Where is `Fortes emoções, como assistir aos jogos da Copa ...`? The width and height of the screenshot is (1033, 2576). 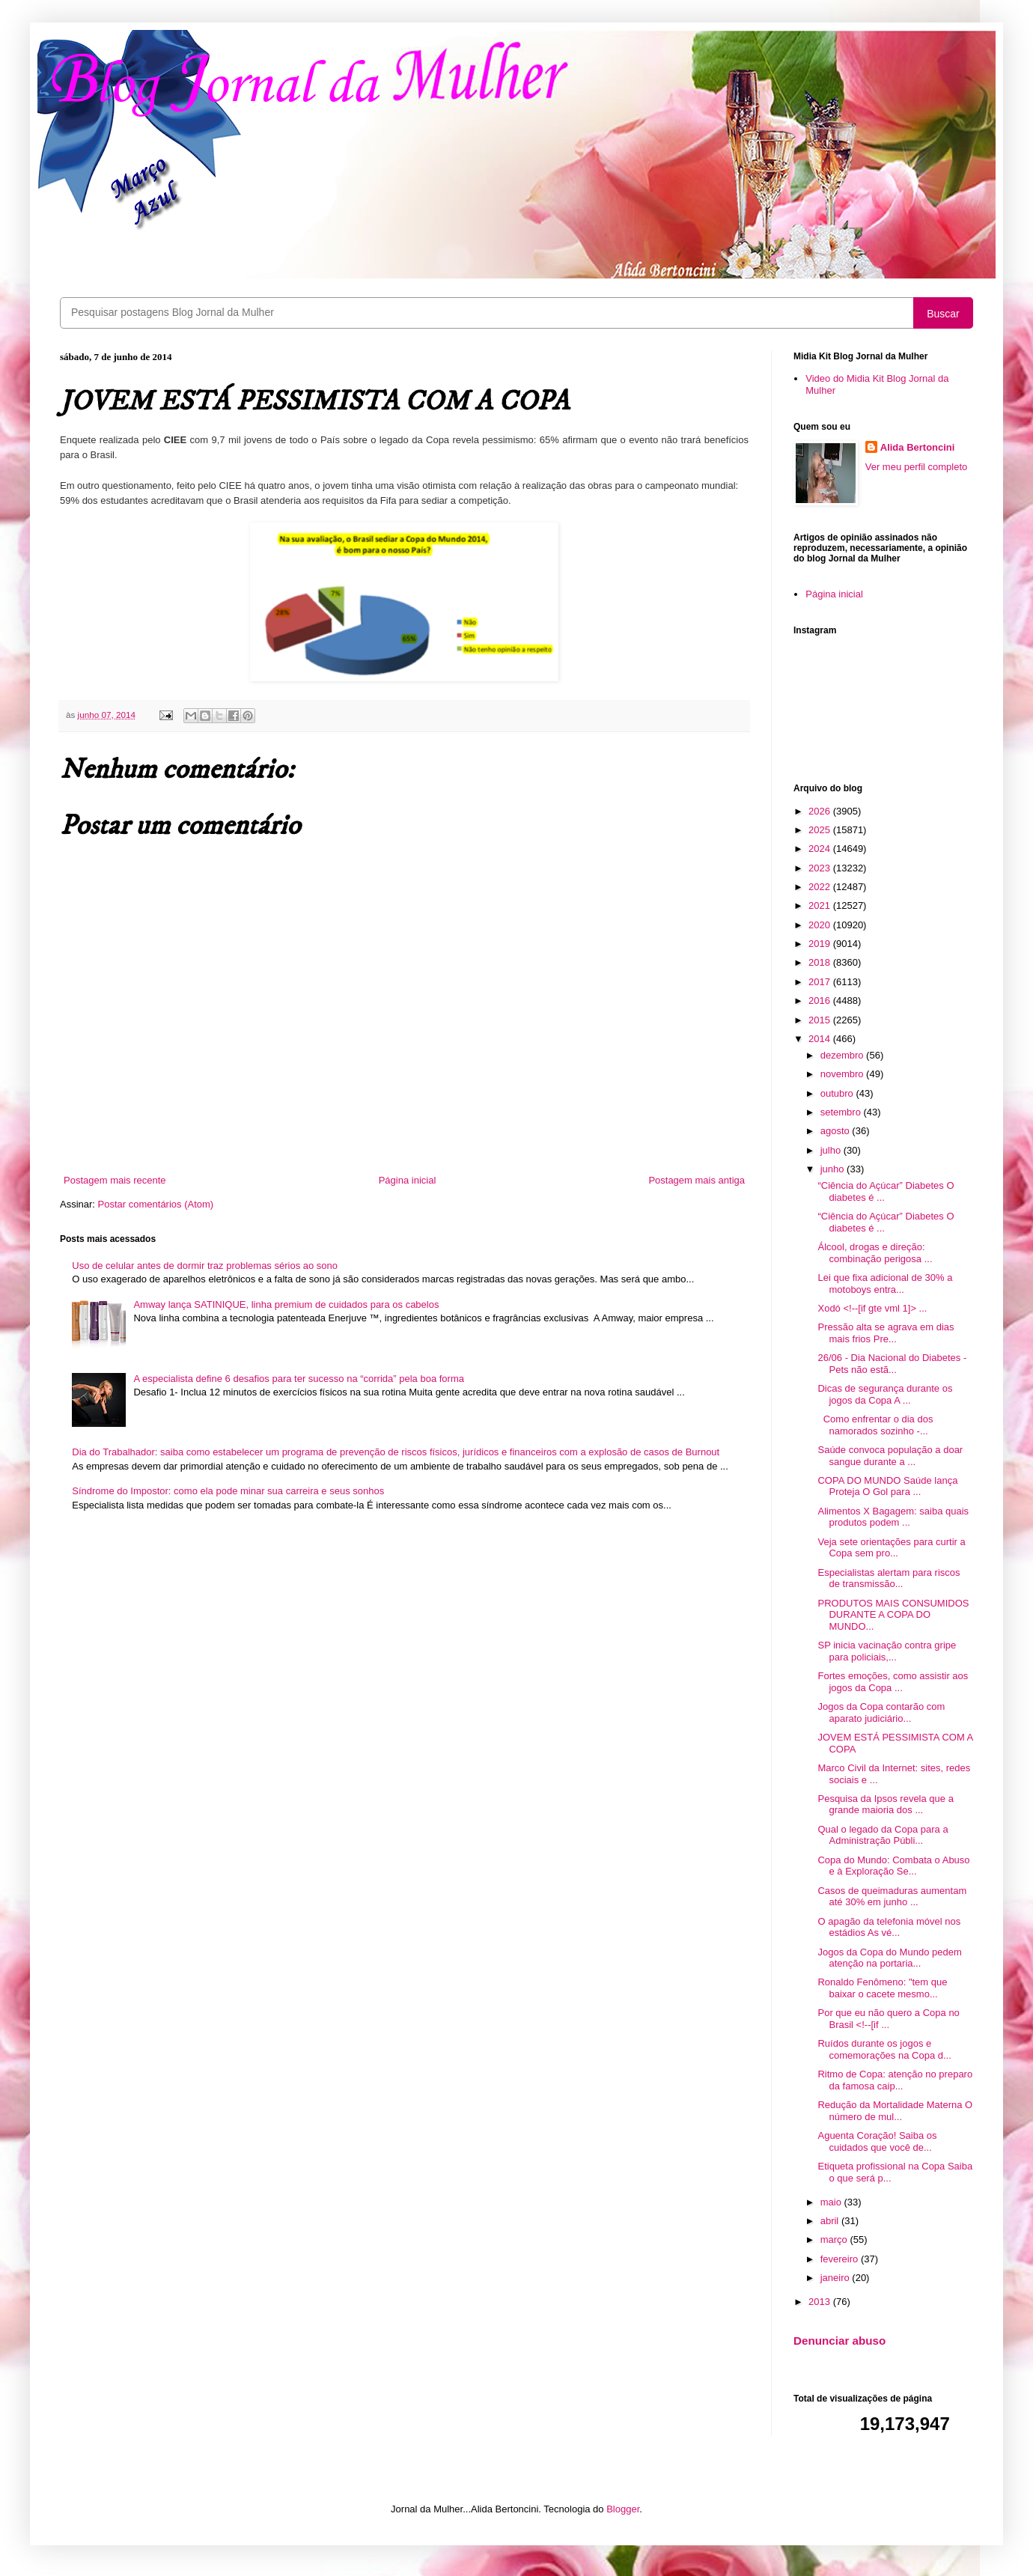
Fortes emoções, como assistir aos jogos da Copa ... is located at coordinates (892, 1681).